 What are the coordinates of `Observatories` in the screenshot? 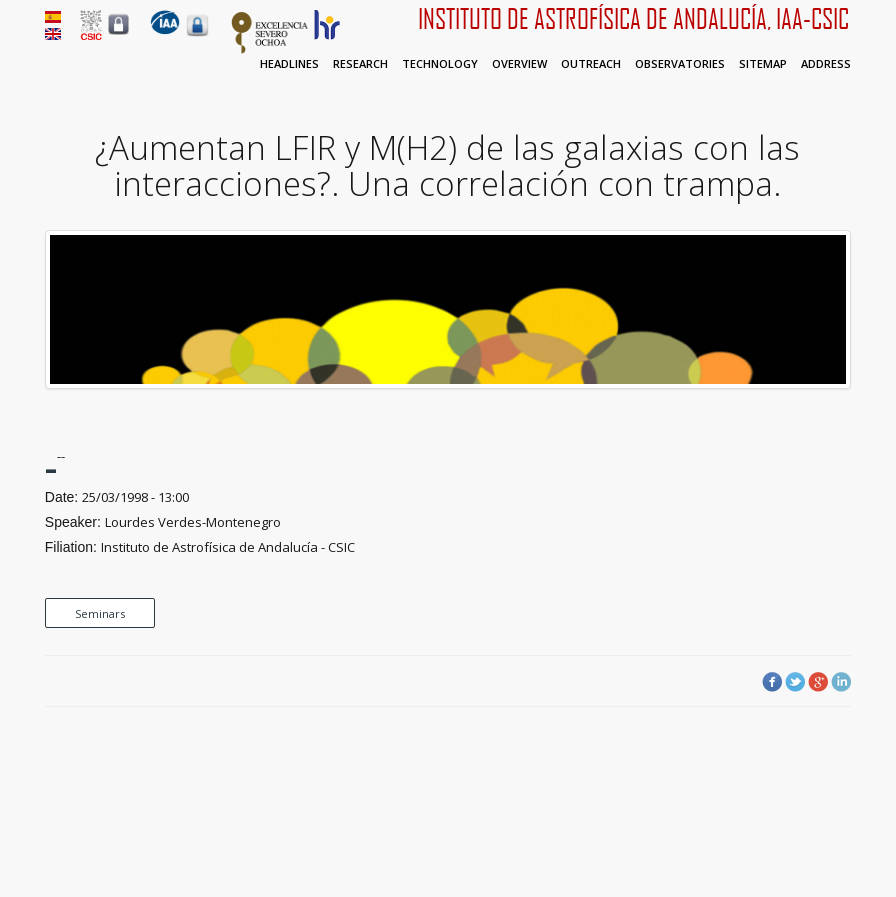 It's located at (680, 63).